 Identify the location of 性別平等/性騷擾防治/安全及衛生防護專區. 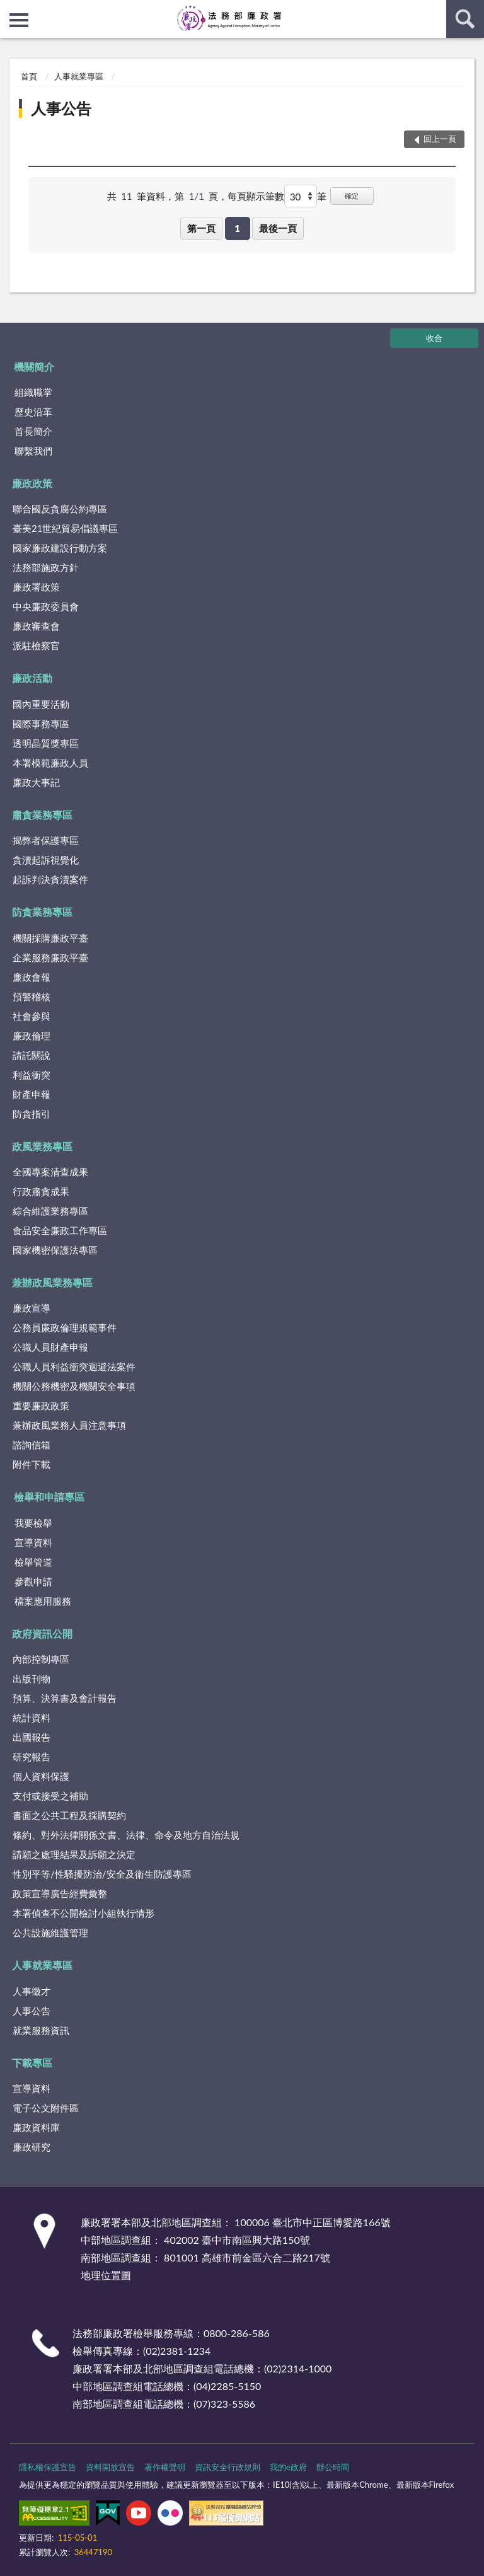
(102, 1874).